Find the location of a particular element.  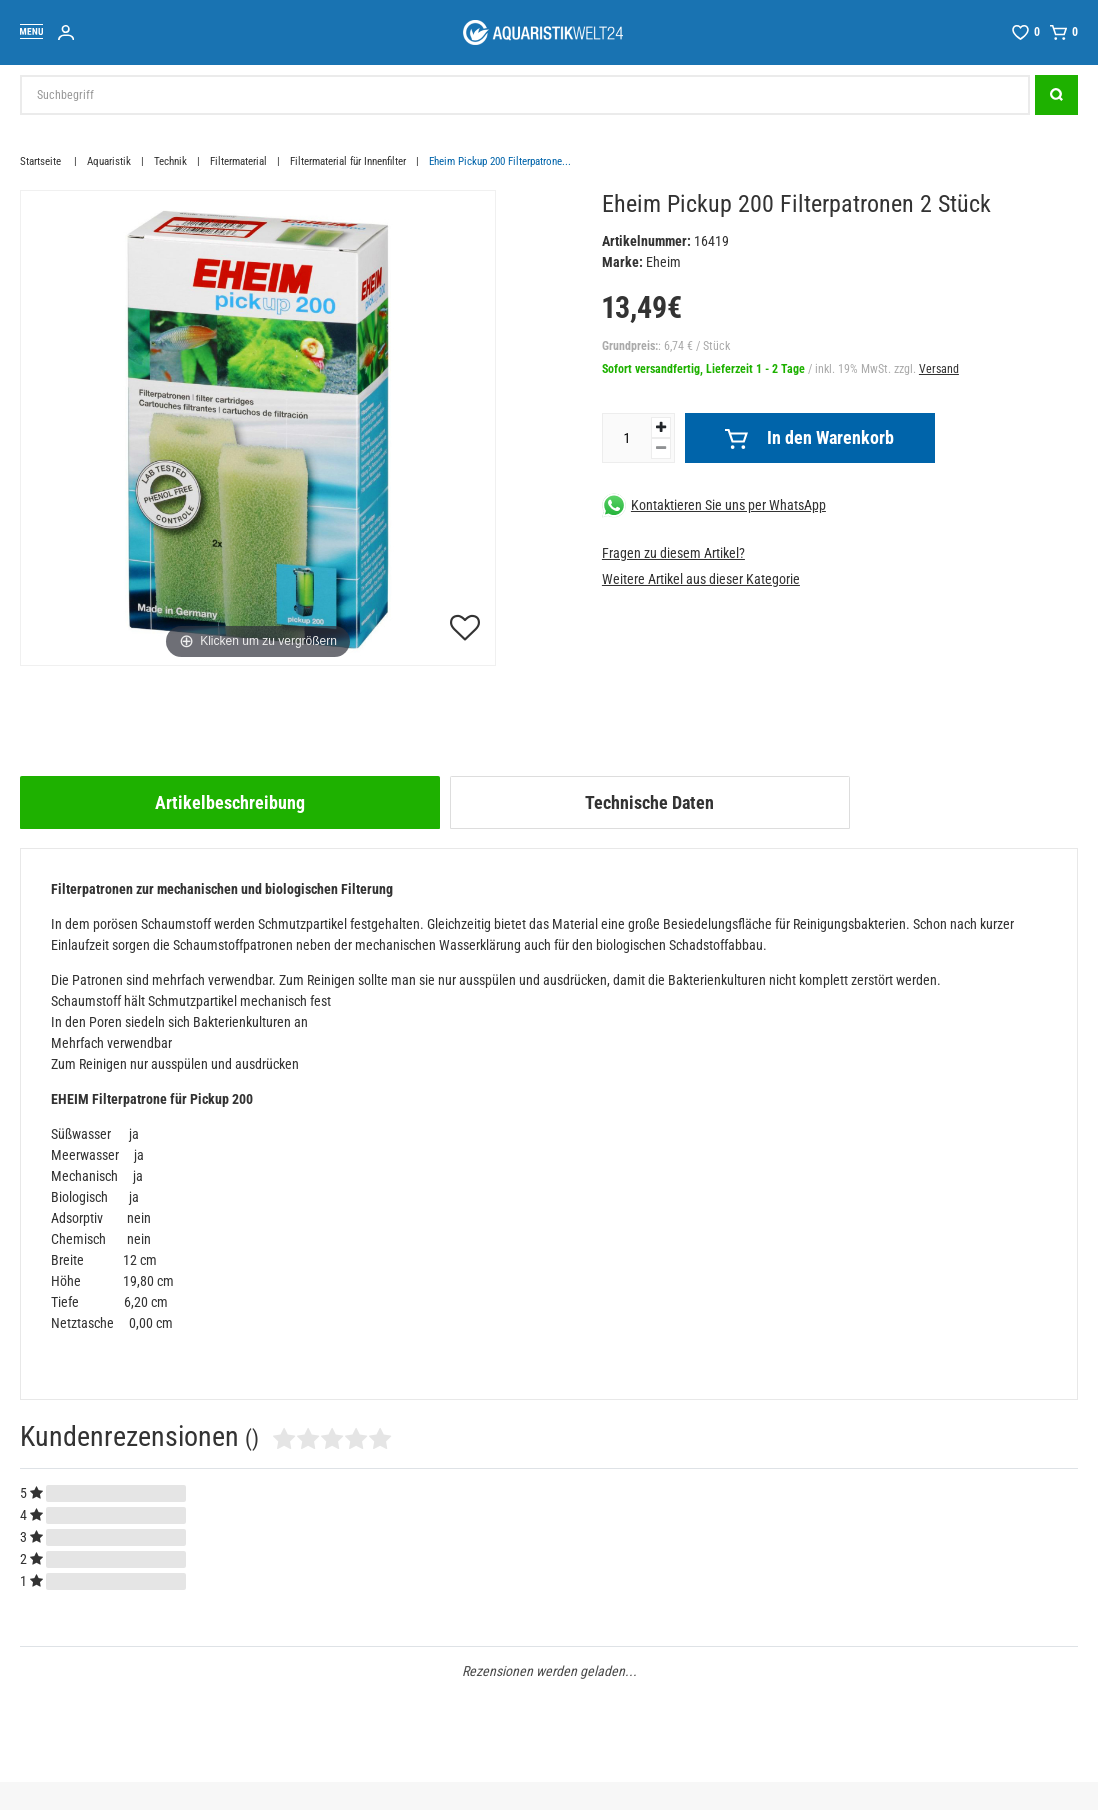

[tab] is located at coordinates (230, 802).